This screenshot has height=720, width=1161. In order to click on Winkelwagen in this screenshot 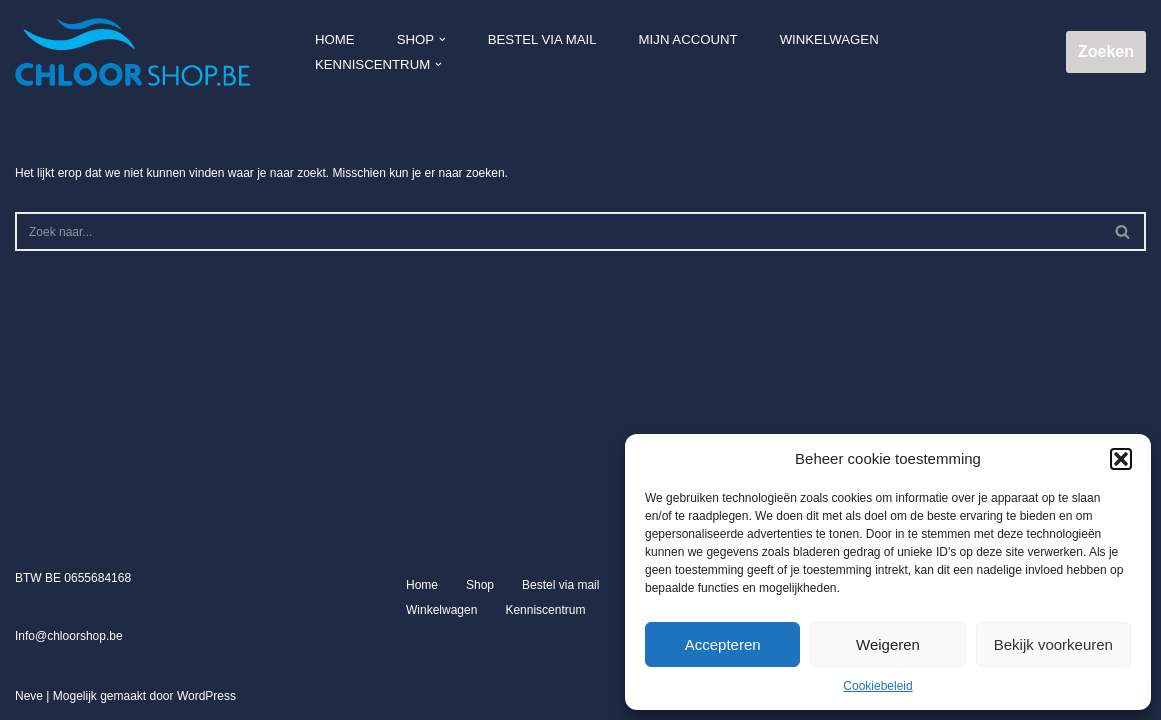, I will do `click(828, 39)`.